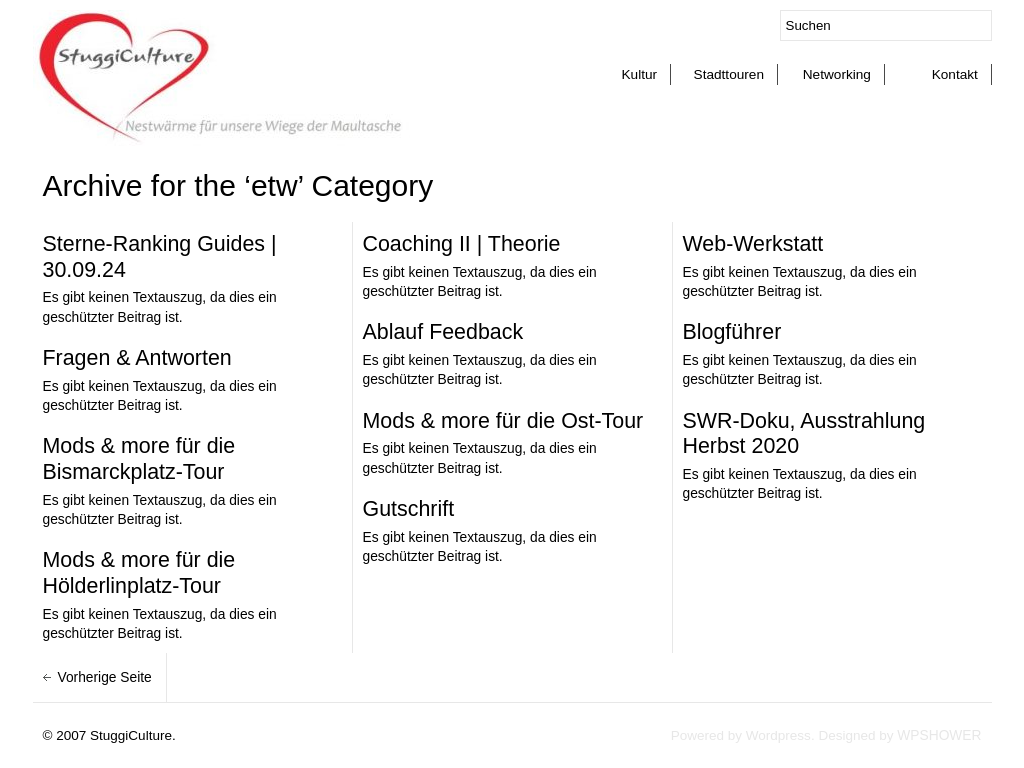  I want to click on Stadttouren, so click(729, 74).